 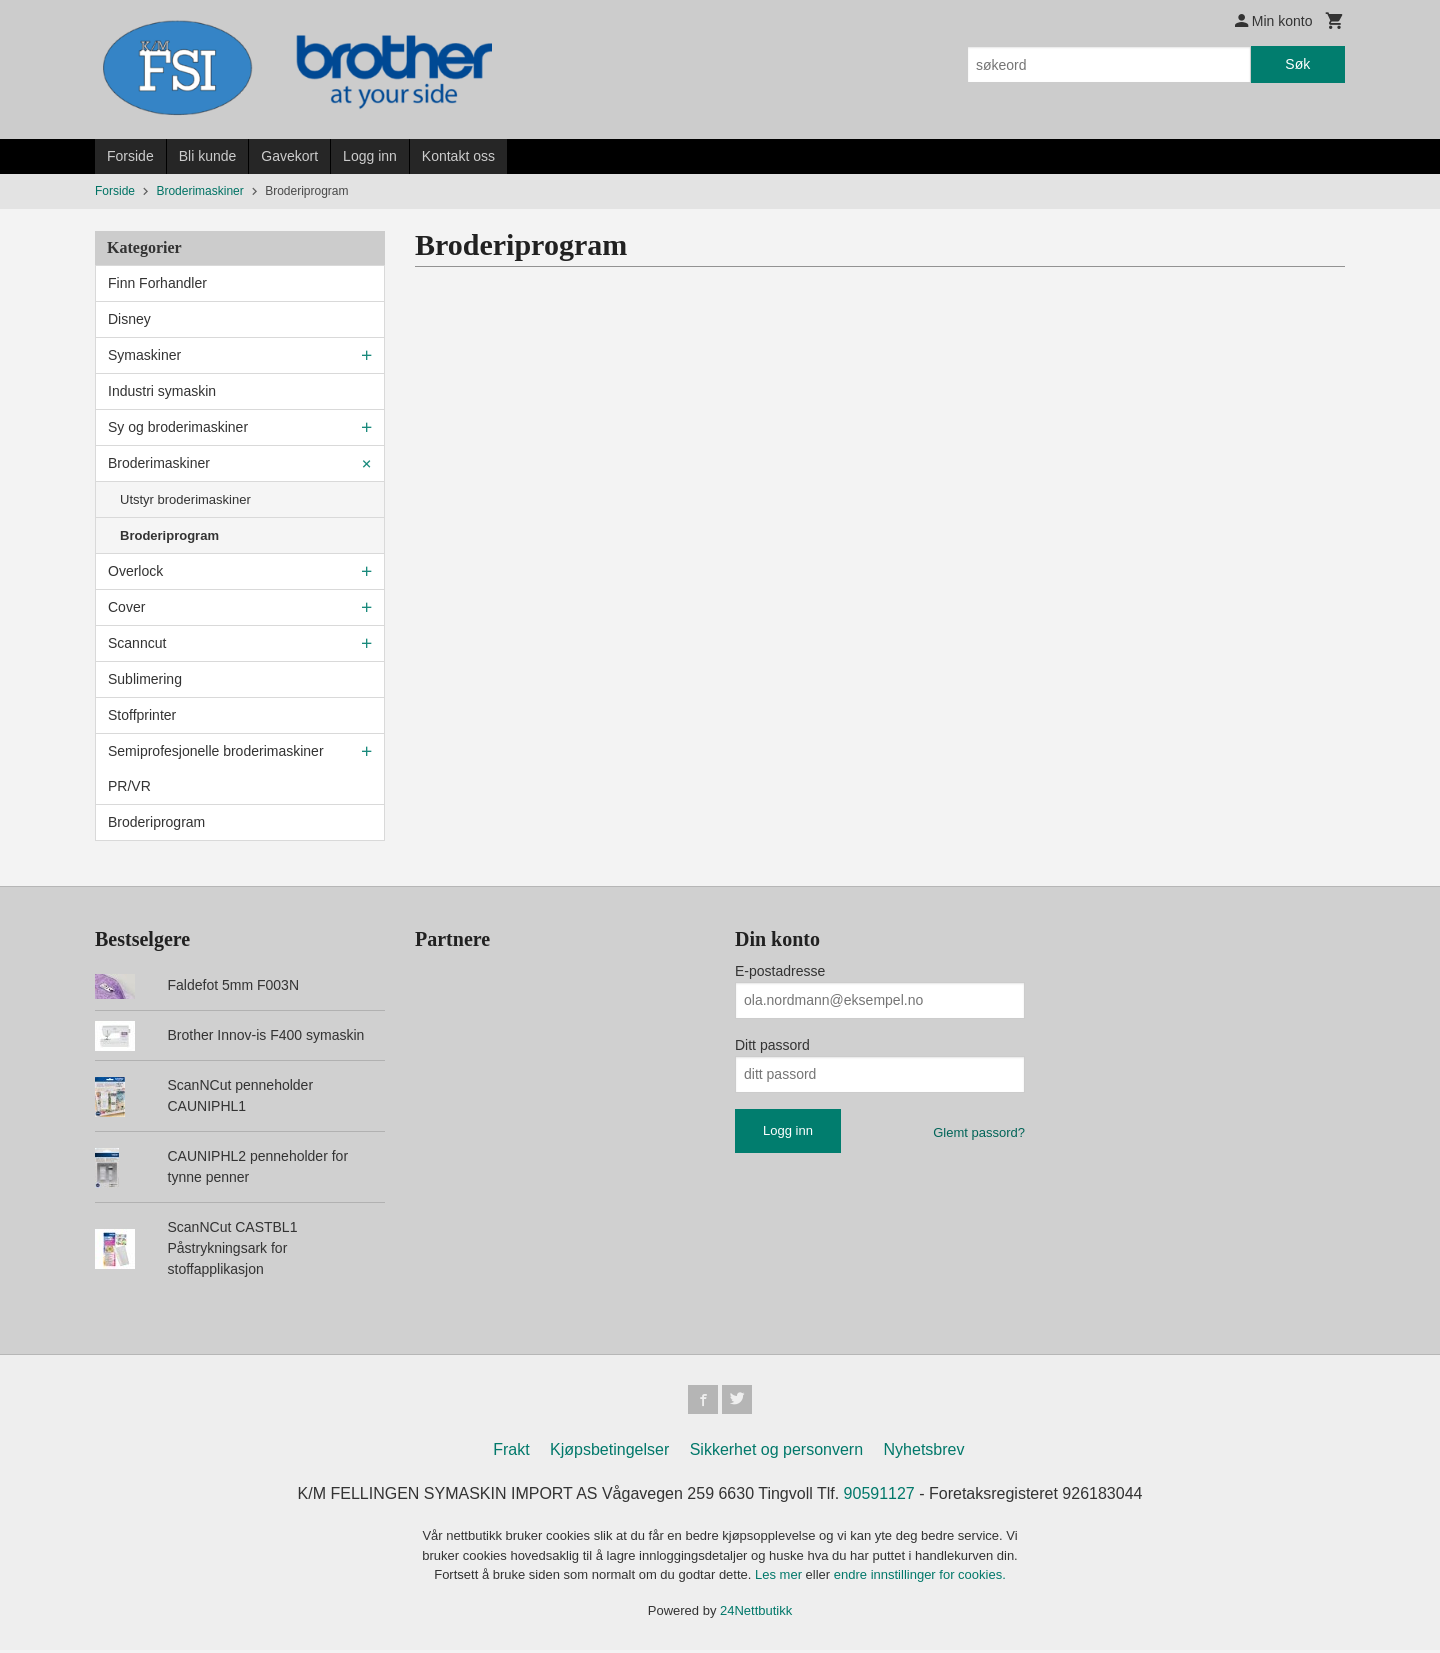 What do you see at coordinates (780, 1577) in the screenshot?
I see `Les mer` at bounding box center [780, 1577].